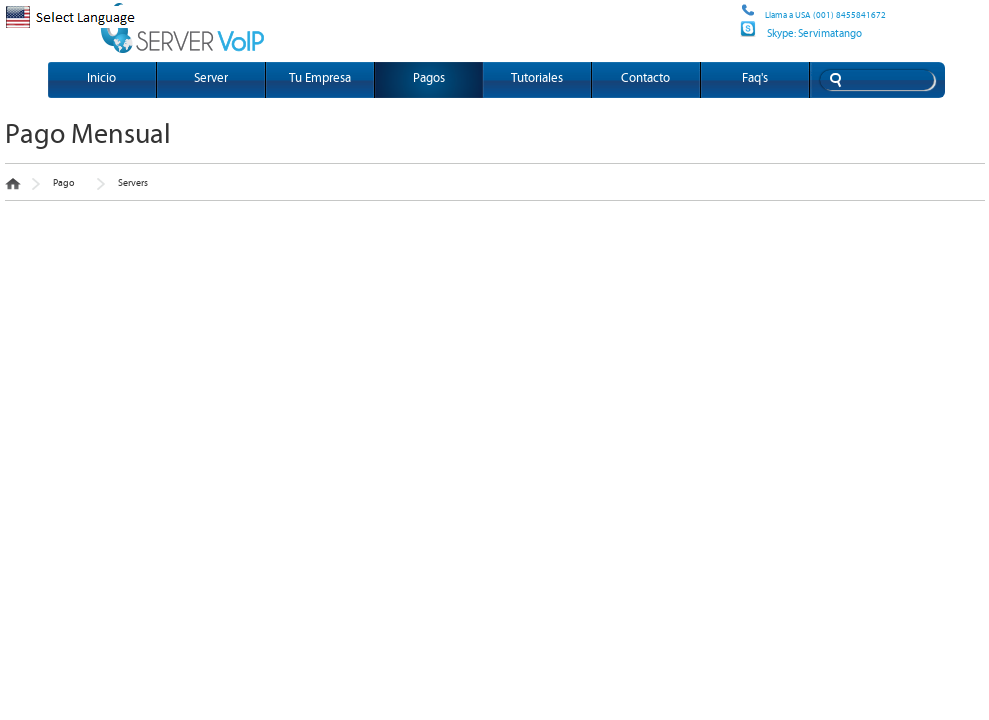 The height and width of the screenshot is (720, 989). I want to click on Faq's, so click(755, 78).